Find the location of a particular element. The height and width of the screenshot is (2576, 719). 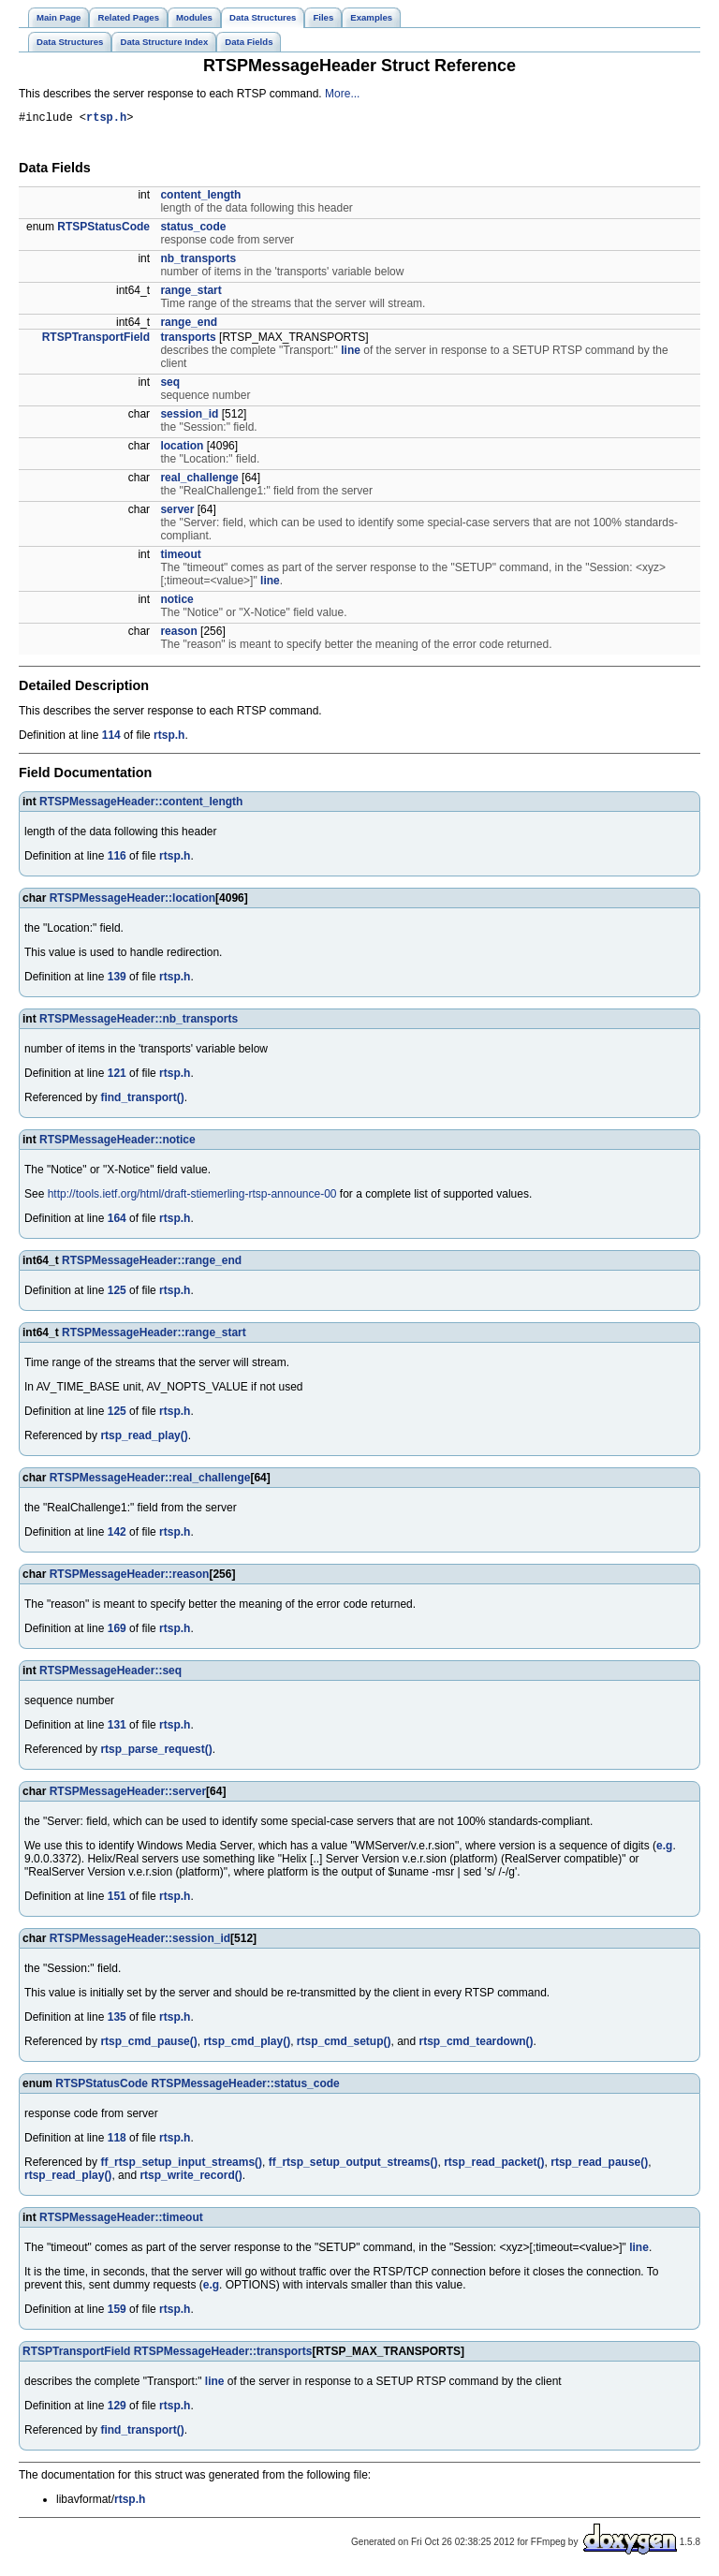

rtsp_read_pause() is located at coordinates (599, 2164).